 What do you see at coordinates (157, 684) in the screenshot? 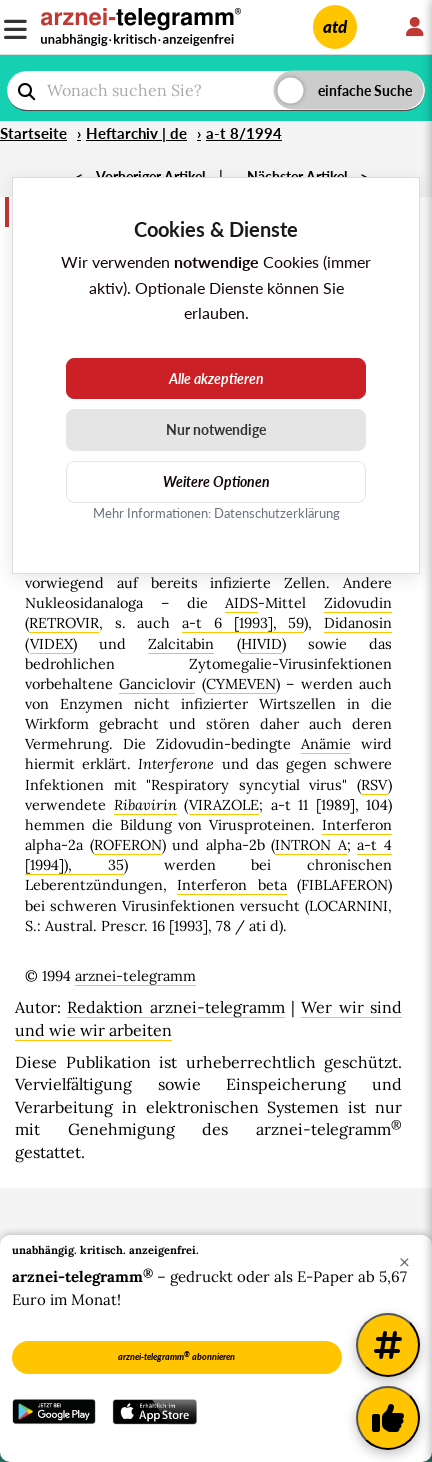
I see `Ganciclovir` at bounding box center [157, 684].